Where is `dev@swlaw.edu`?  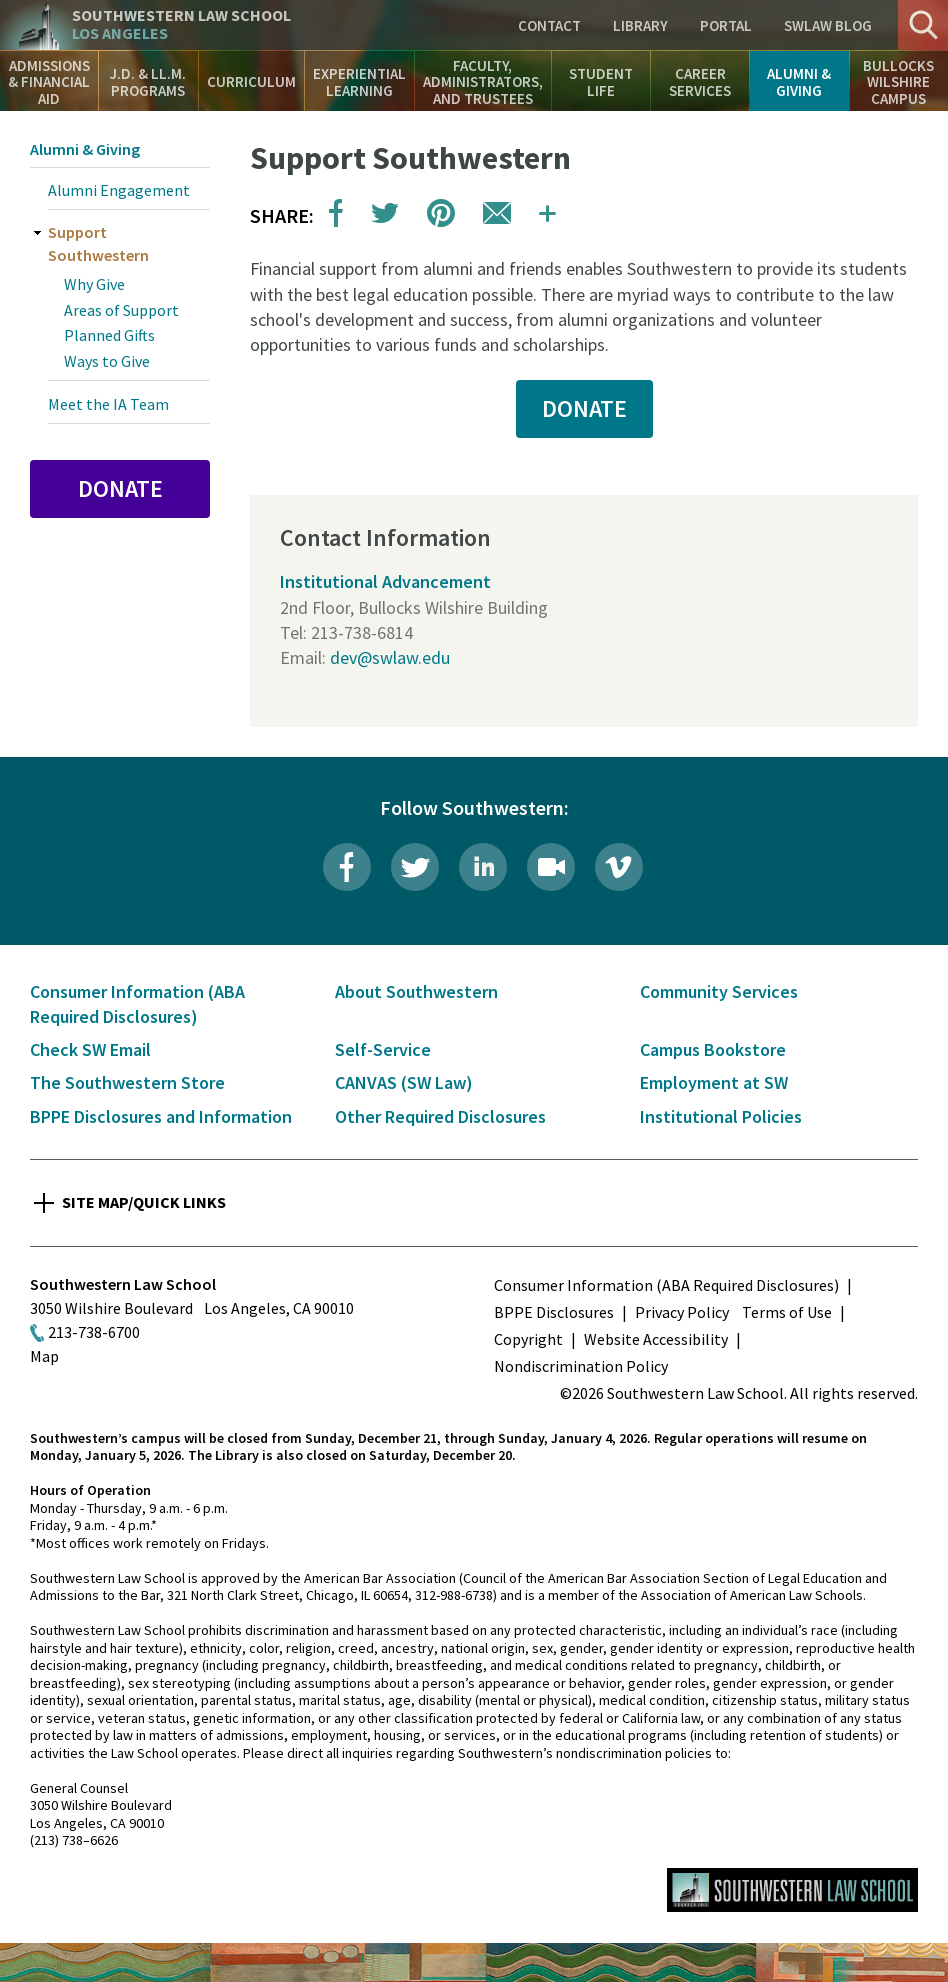
dev@swlaw.edu is located at coordinates (390, 657).